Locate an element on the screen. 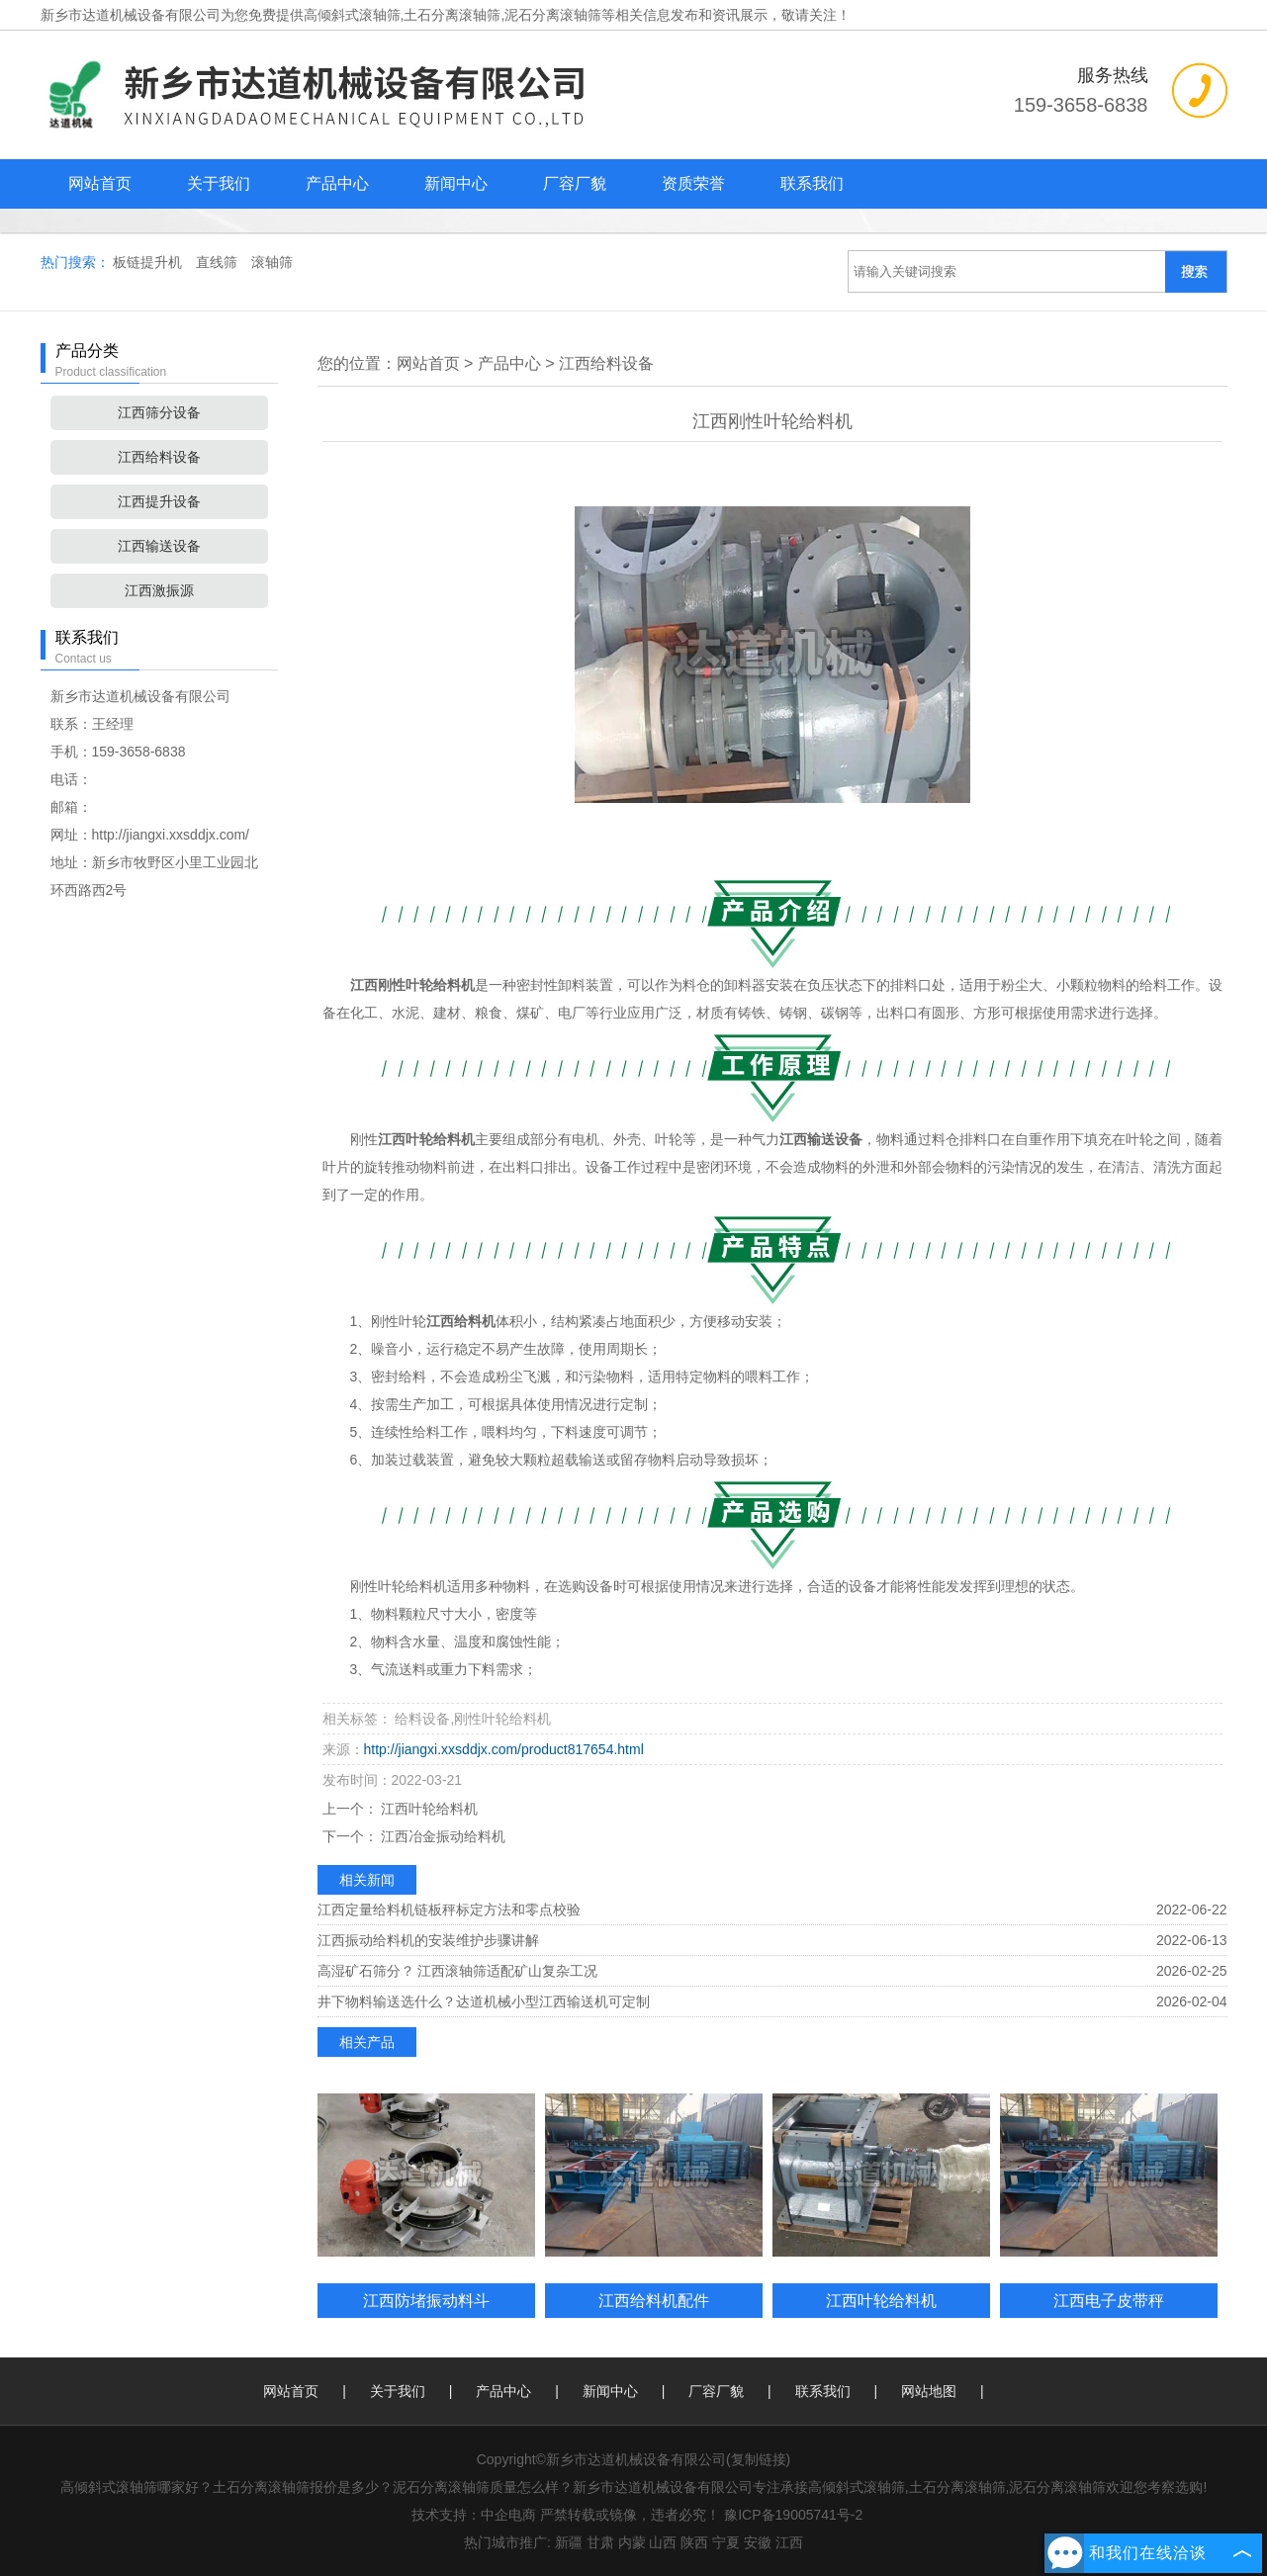 The height and width of the screenshot is (2576, 1267). 网站首页 is located at coordinates (100, 183).